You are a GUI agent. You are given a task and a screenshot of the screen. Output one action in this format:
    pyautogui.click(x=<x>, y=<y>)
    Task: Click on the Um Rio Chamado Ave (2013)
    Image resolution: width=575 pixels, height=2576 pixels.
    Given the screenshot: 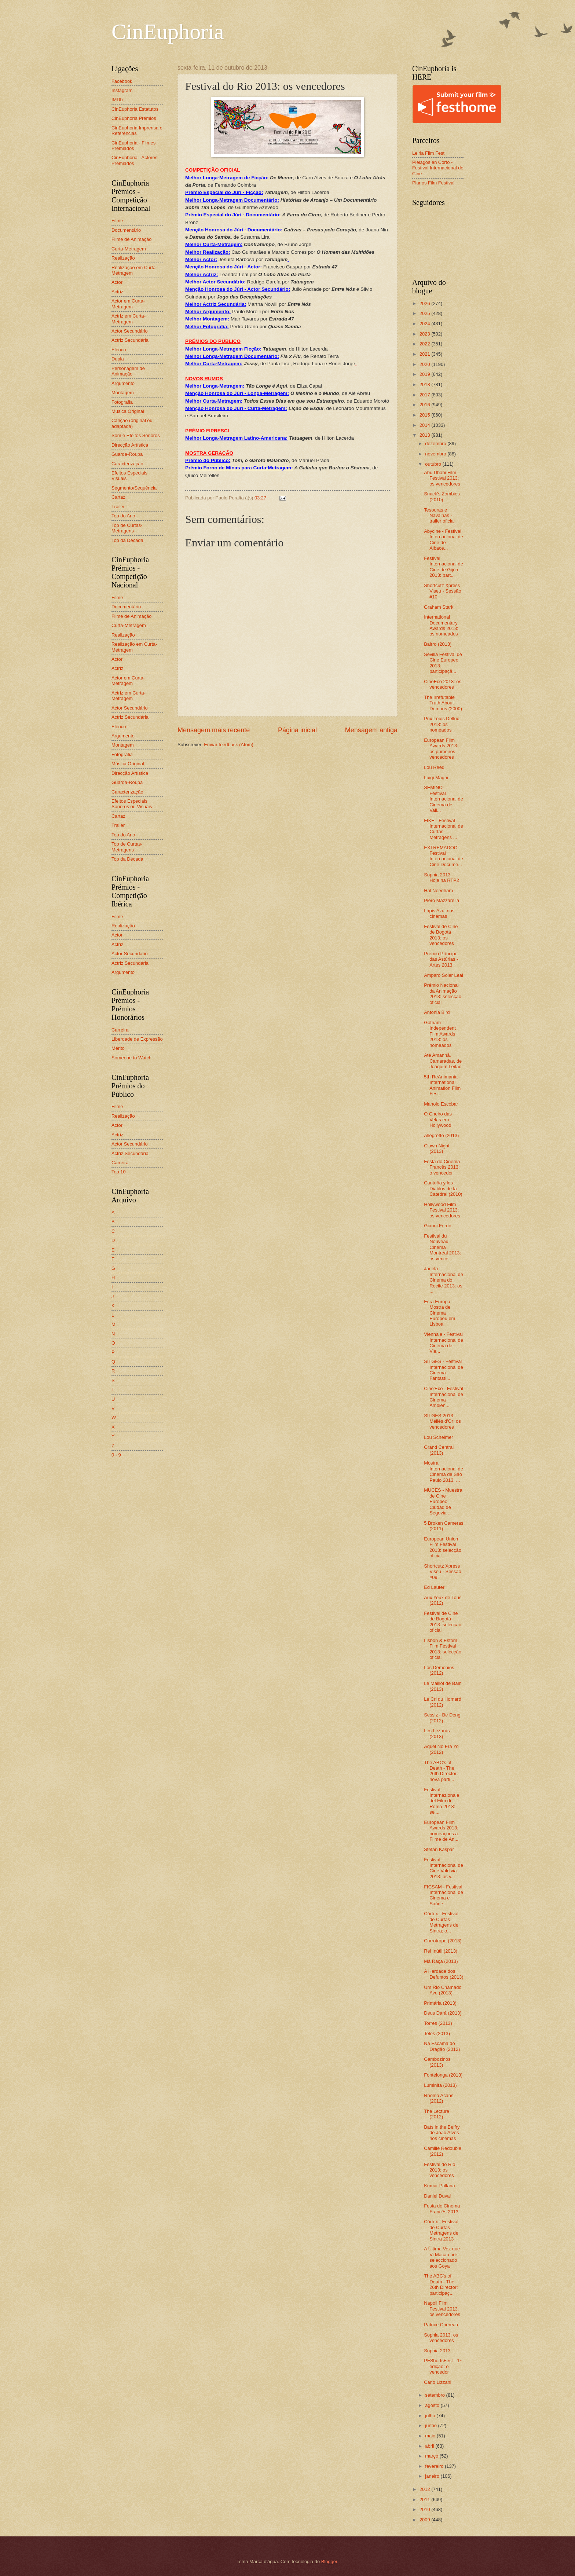 What is the action you would take?
    pyautogui.click(x=442, y=1990)
    